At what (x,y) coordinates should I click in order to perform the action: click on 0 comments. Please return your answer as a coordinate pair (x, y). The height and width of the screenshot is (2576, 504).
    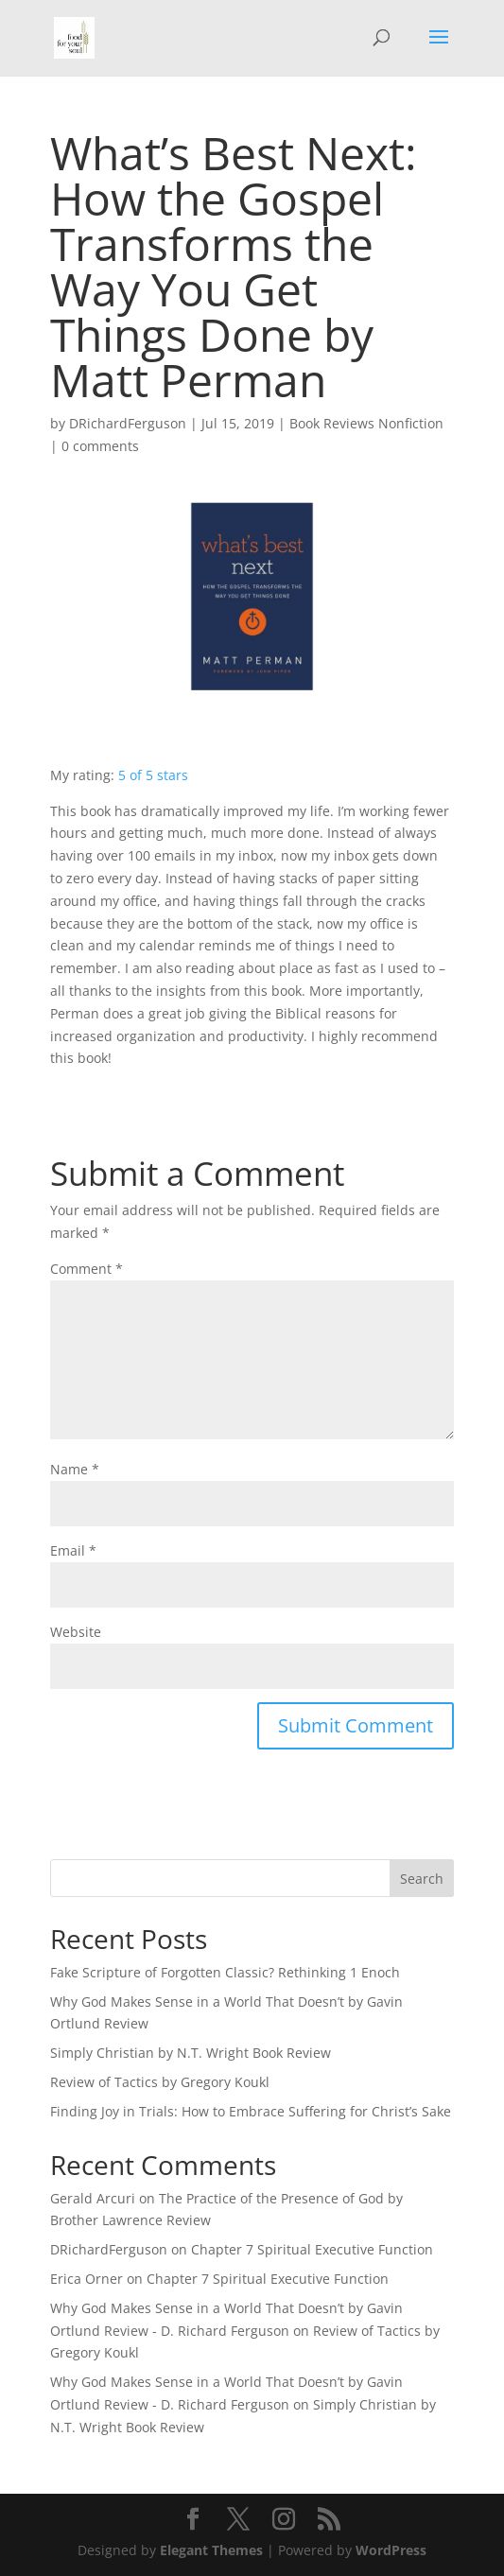
    Looking at the image, I should click on (100, 446).